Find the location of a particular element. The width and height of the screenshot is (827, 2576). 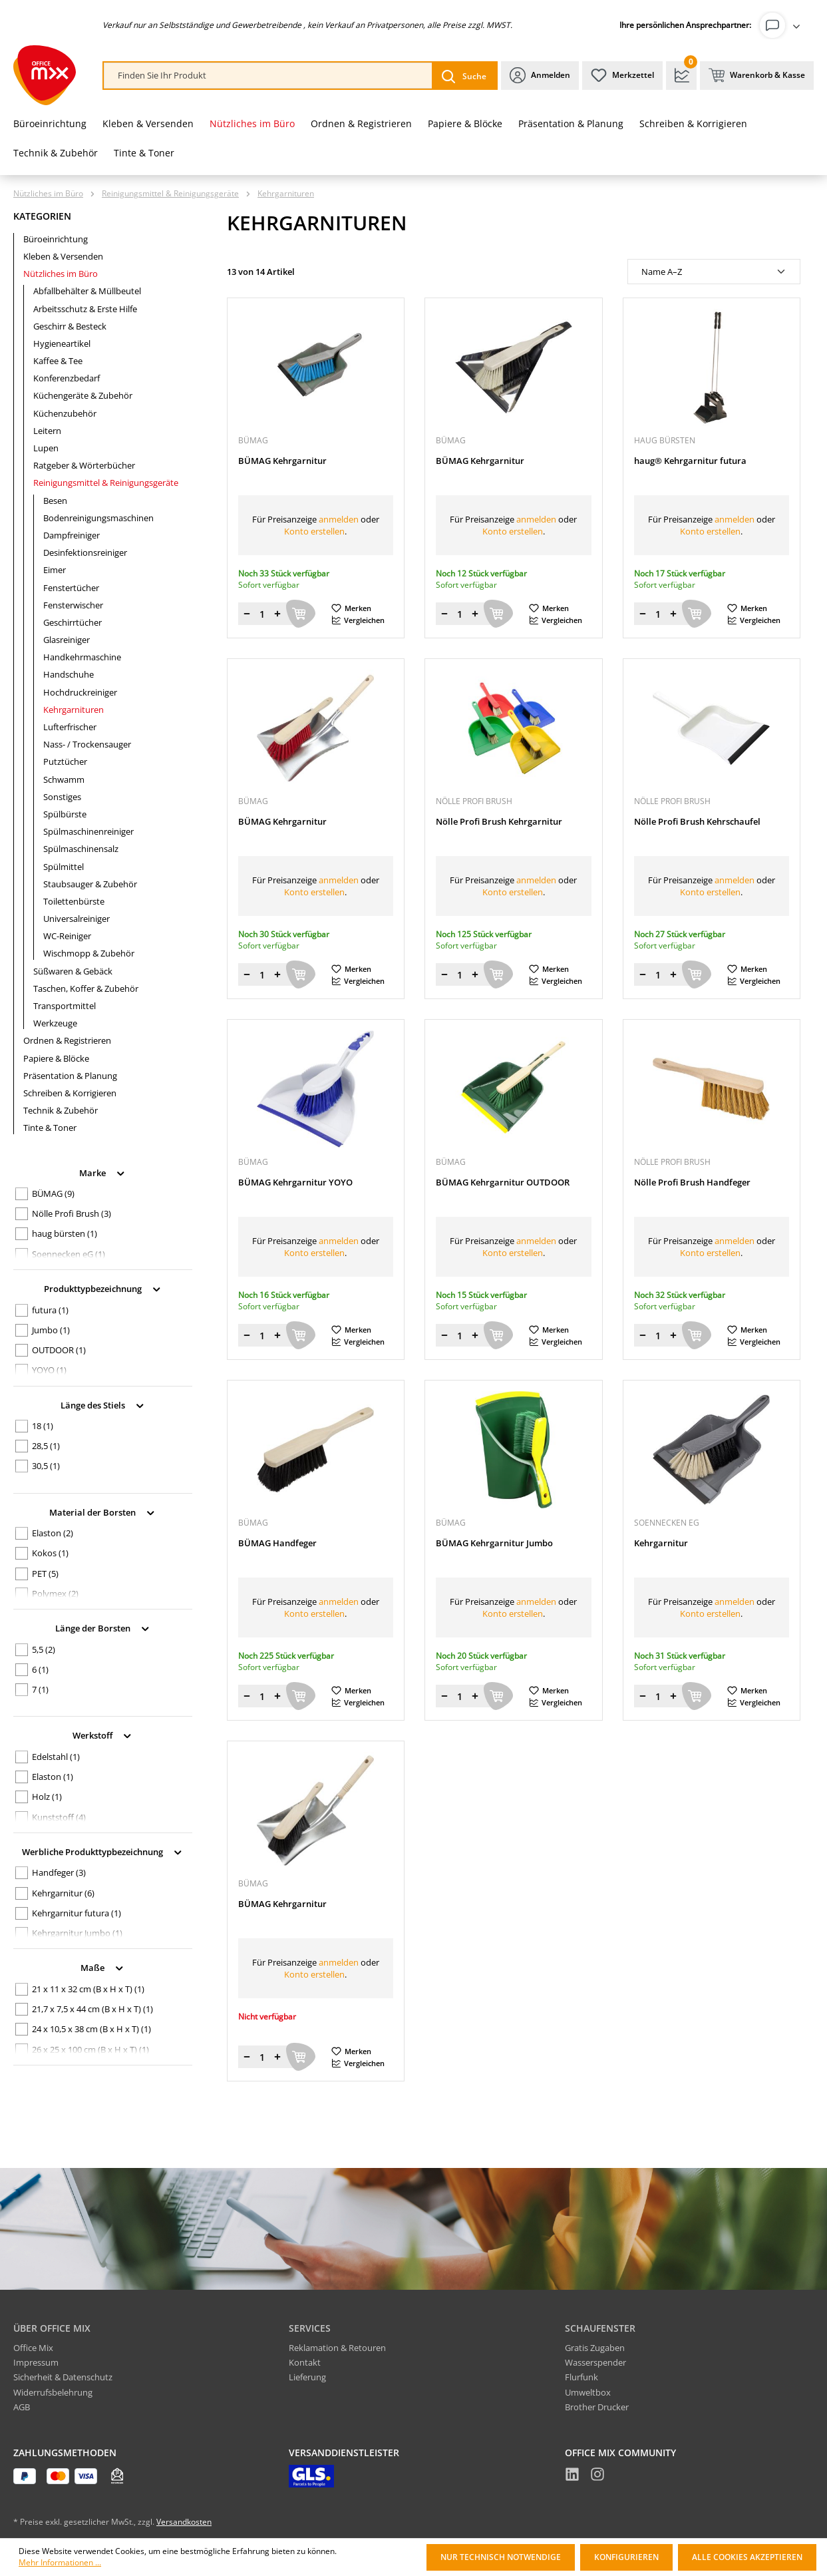

Kehrgarnitur futura is located at coordinates (76, 1913).